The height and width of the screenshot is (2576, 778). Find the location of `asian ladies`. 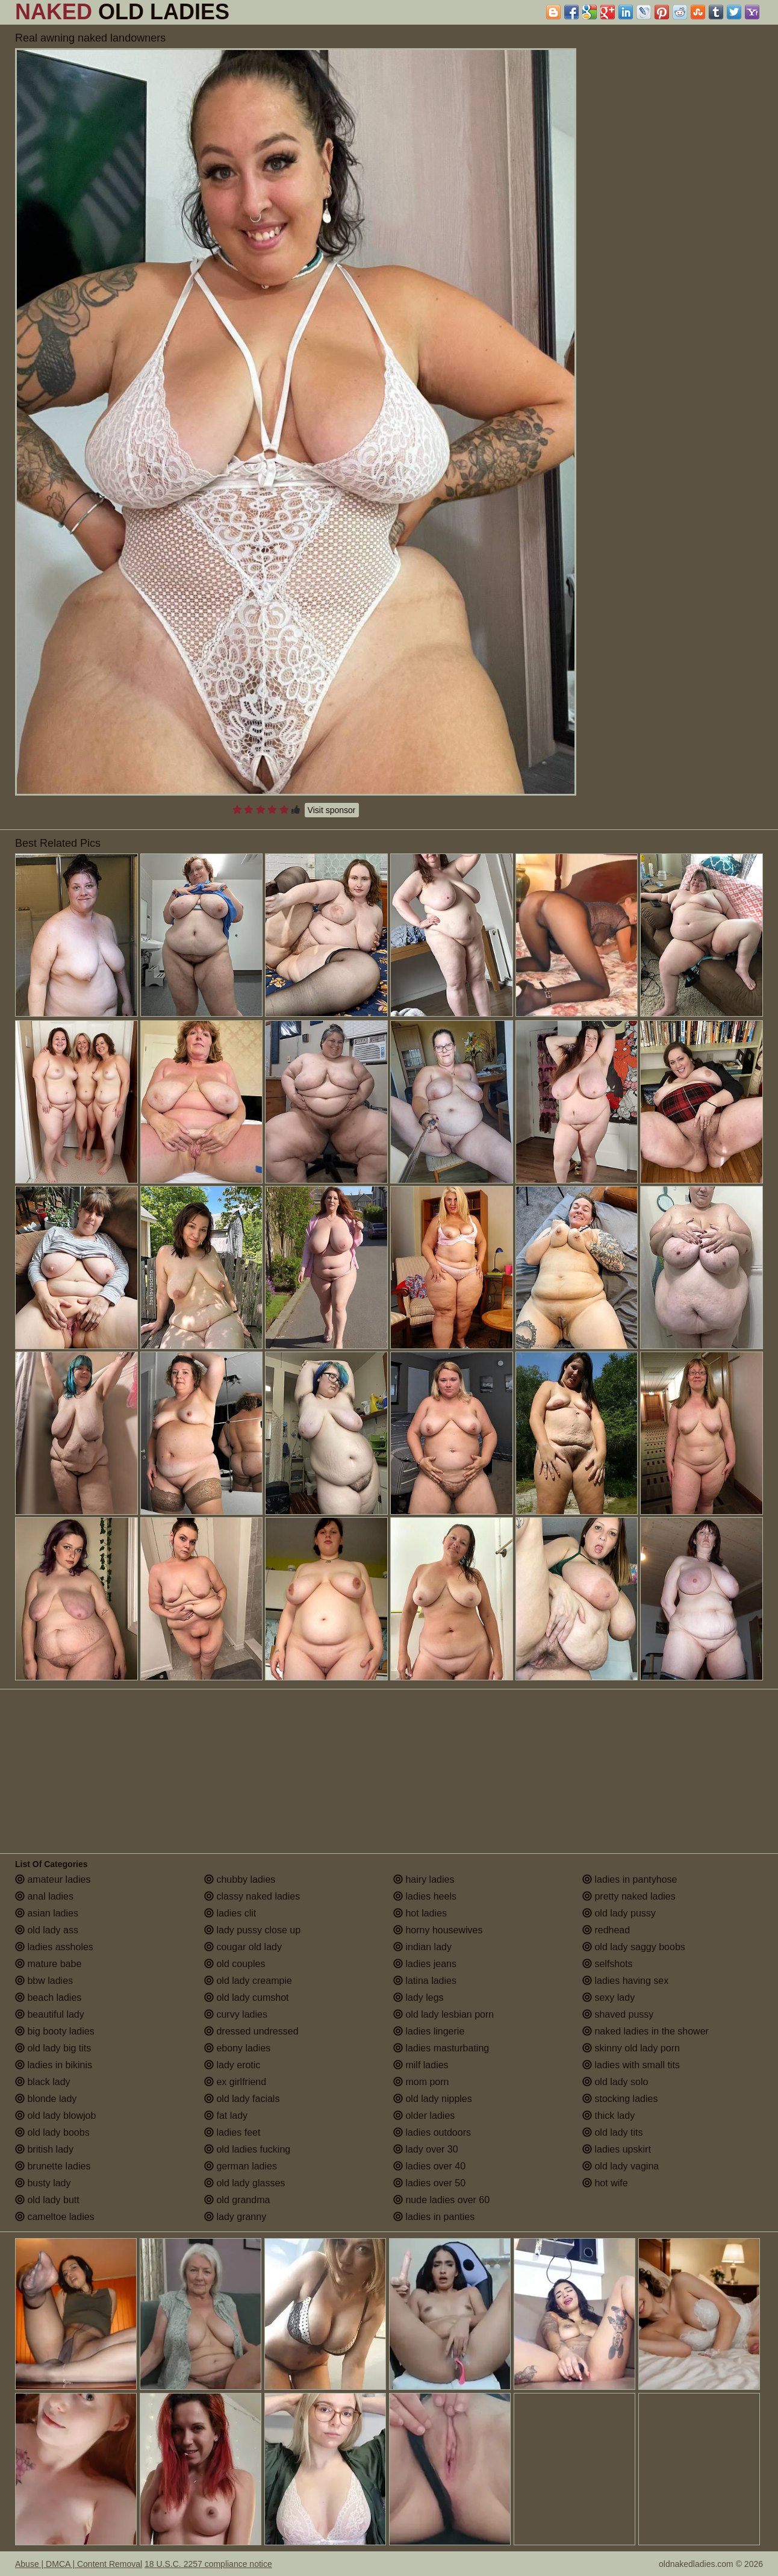

asian ladies is located at coordinates (46, 1913).